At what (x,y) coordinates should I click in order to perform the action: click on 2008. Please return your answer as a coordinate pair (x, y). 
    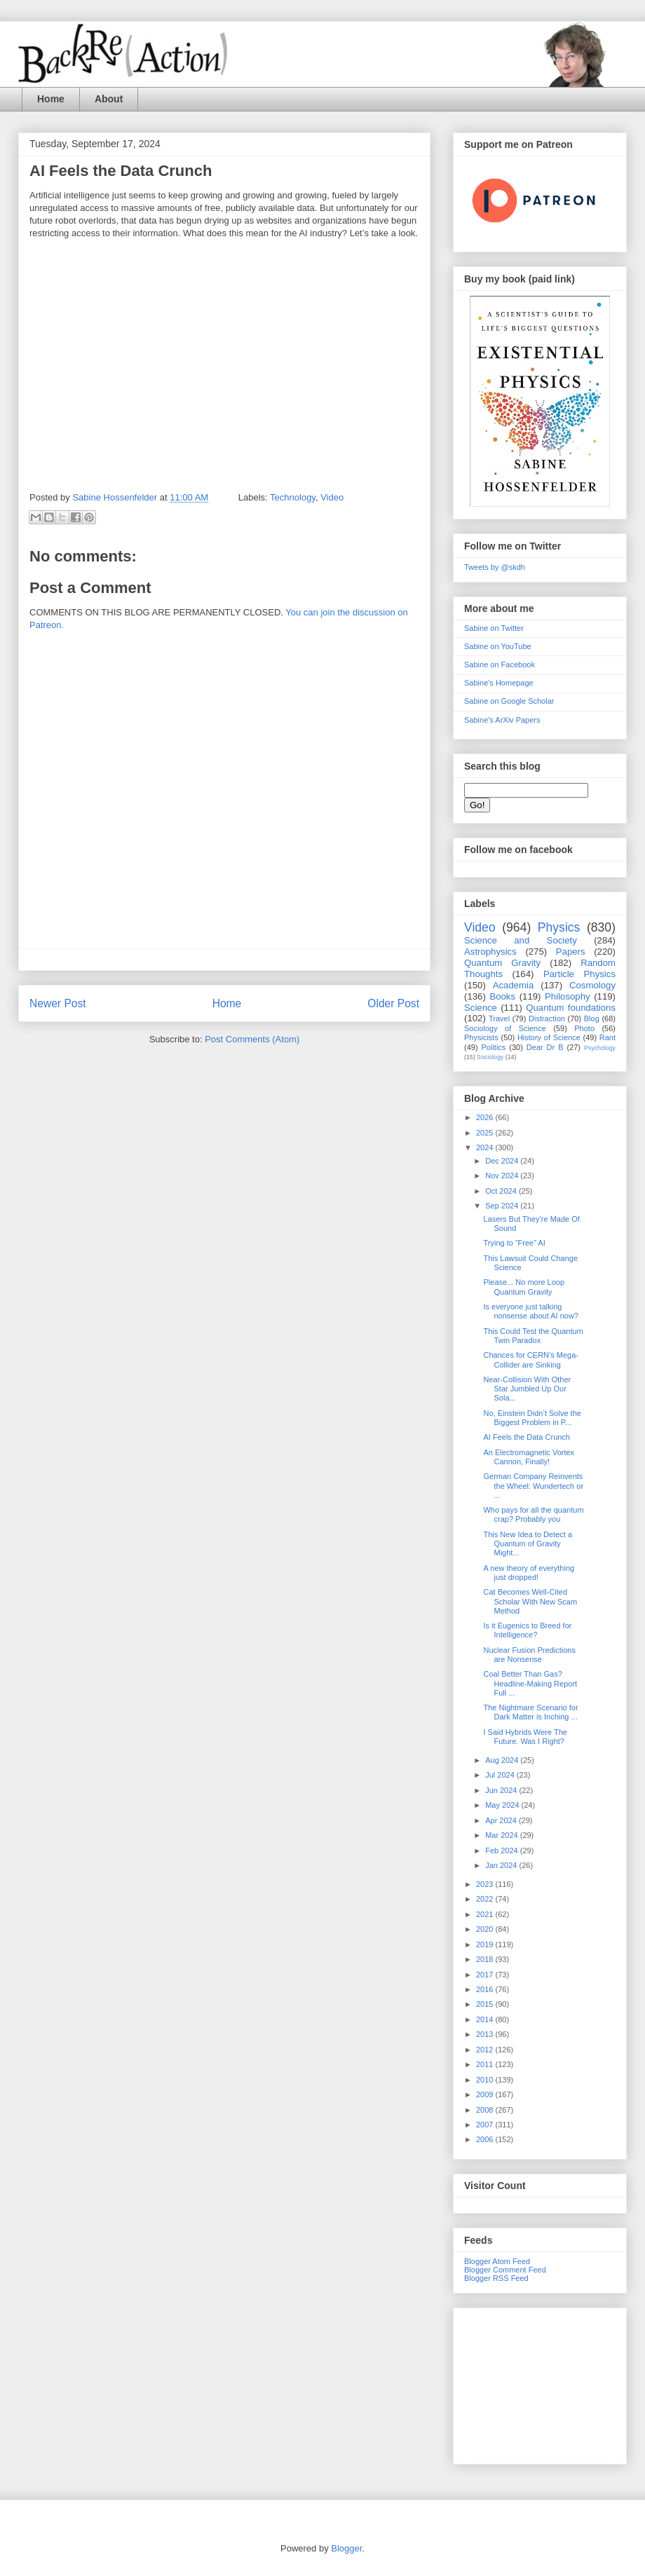
    Looking at the image, I should click on (486, 2110).